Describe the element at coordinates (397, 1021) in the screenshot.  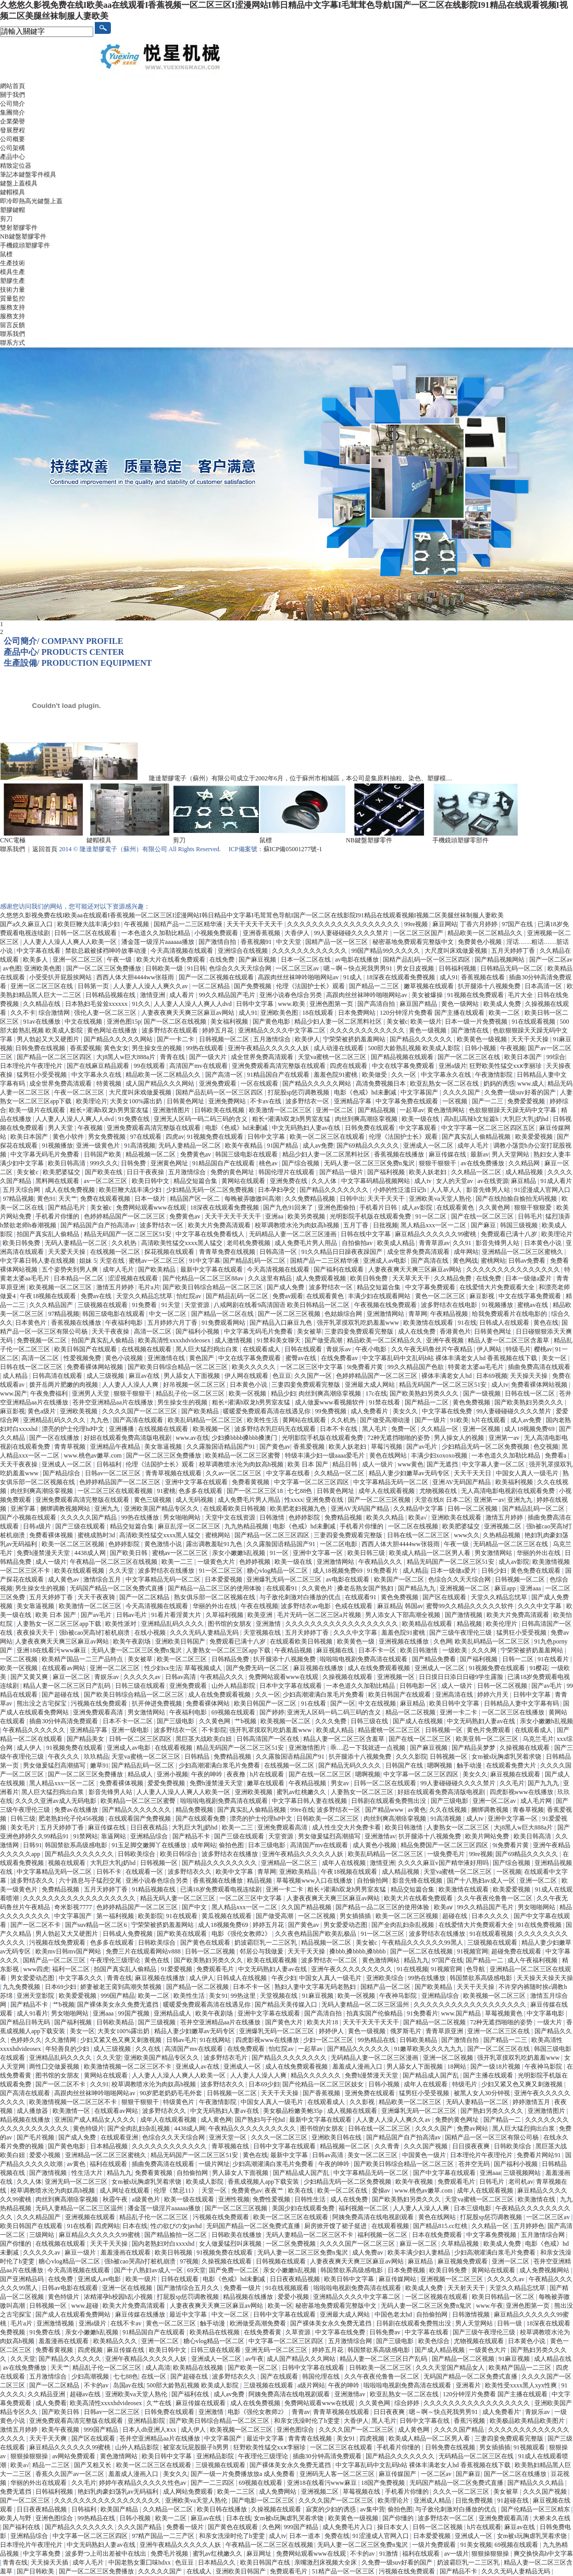
I see `美女被c` at that location.